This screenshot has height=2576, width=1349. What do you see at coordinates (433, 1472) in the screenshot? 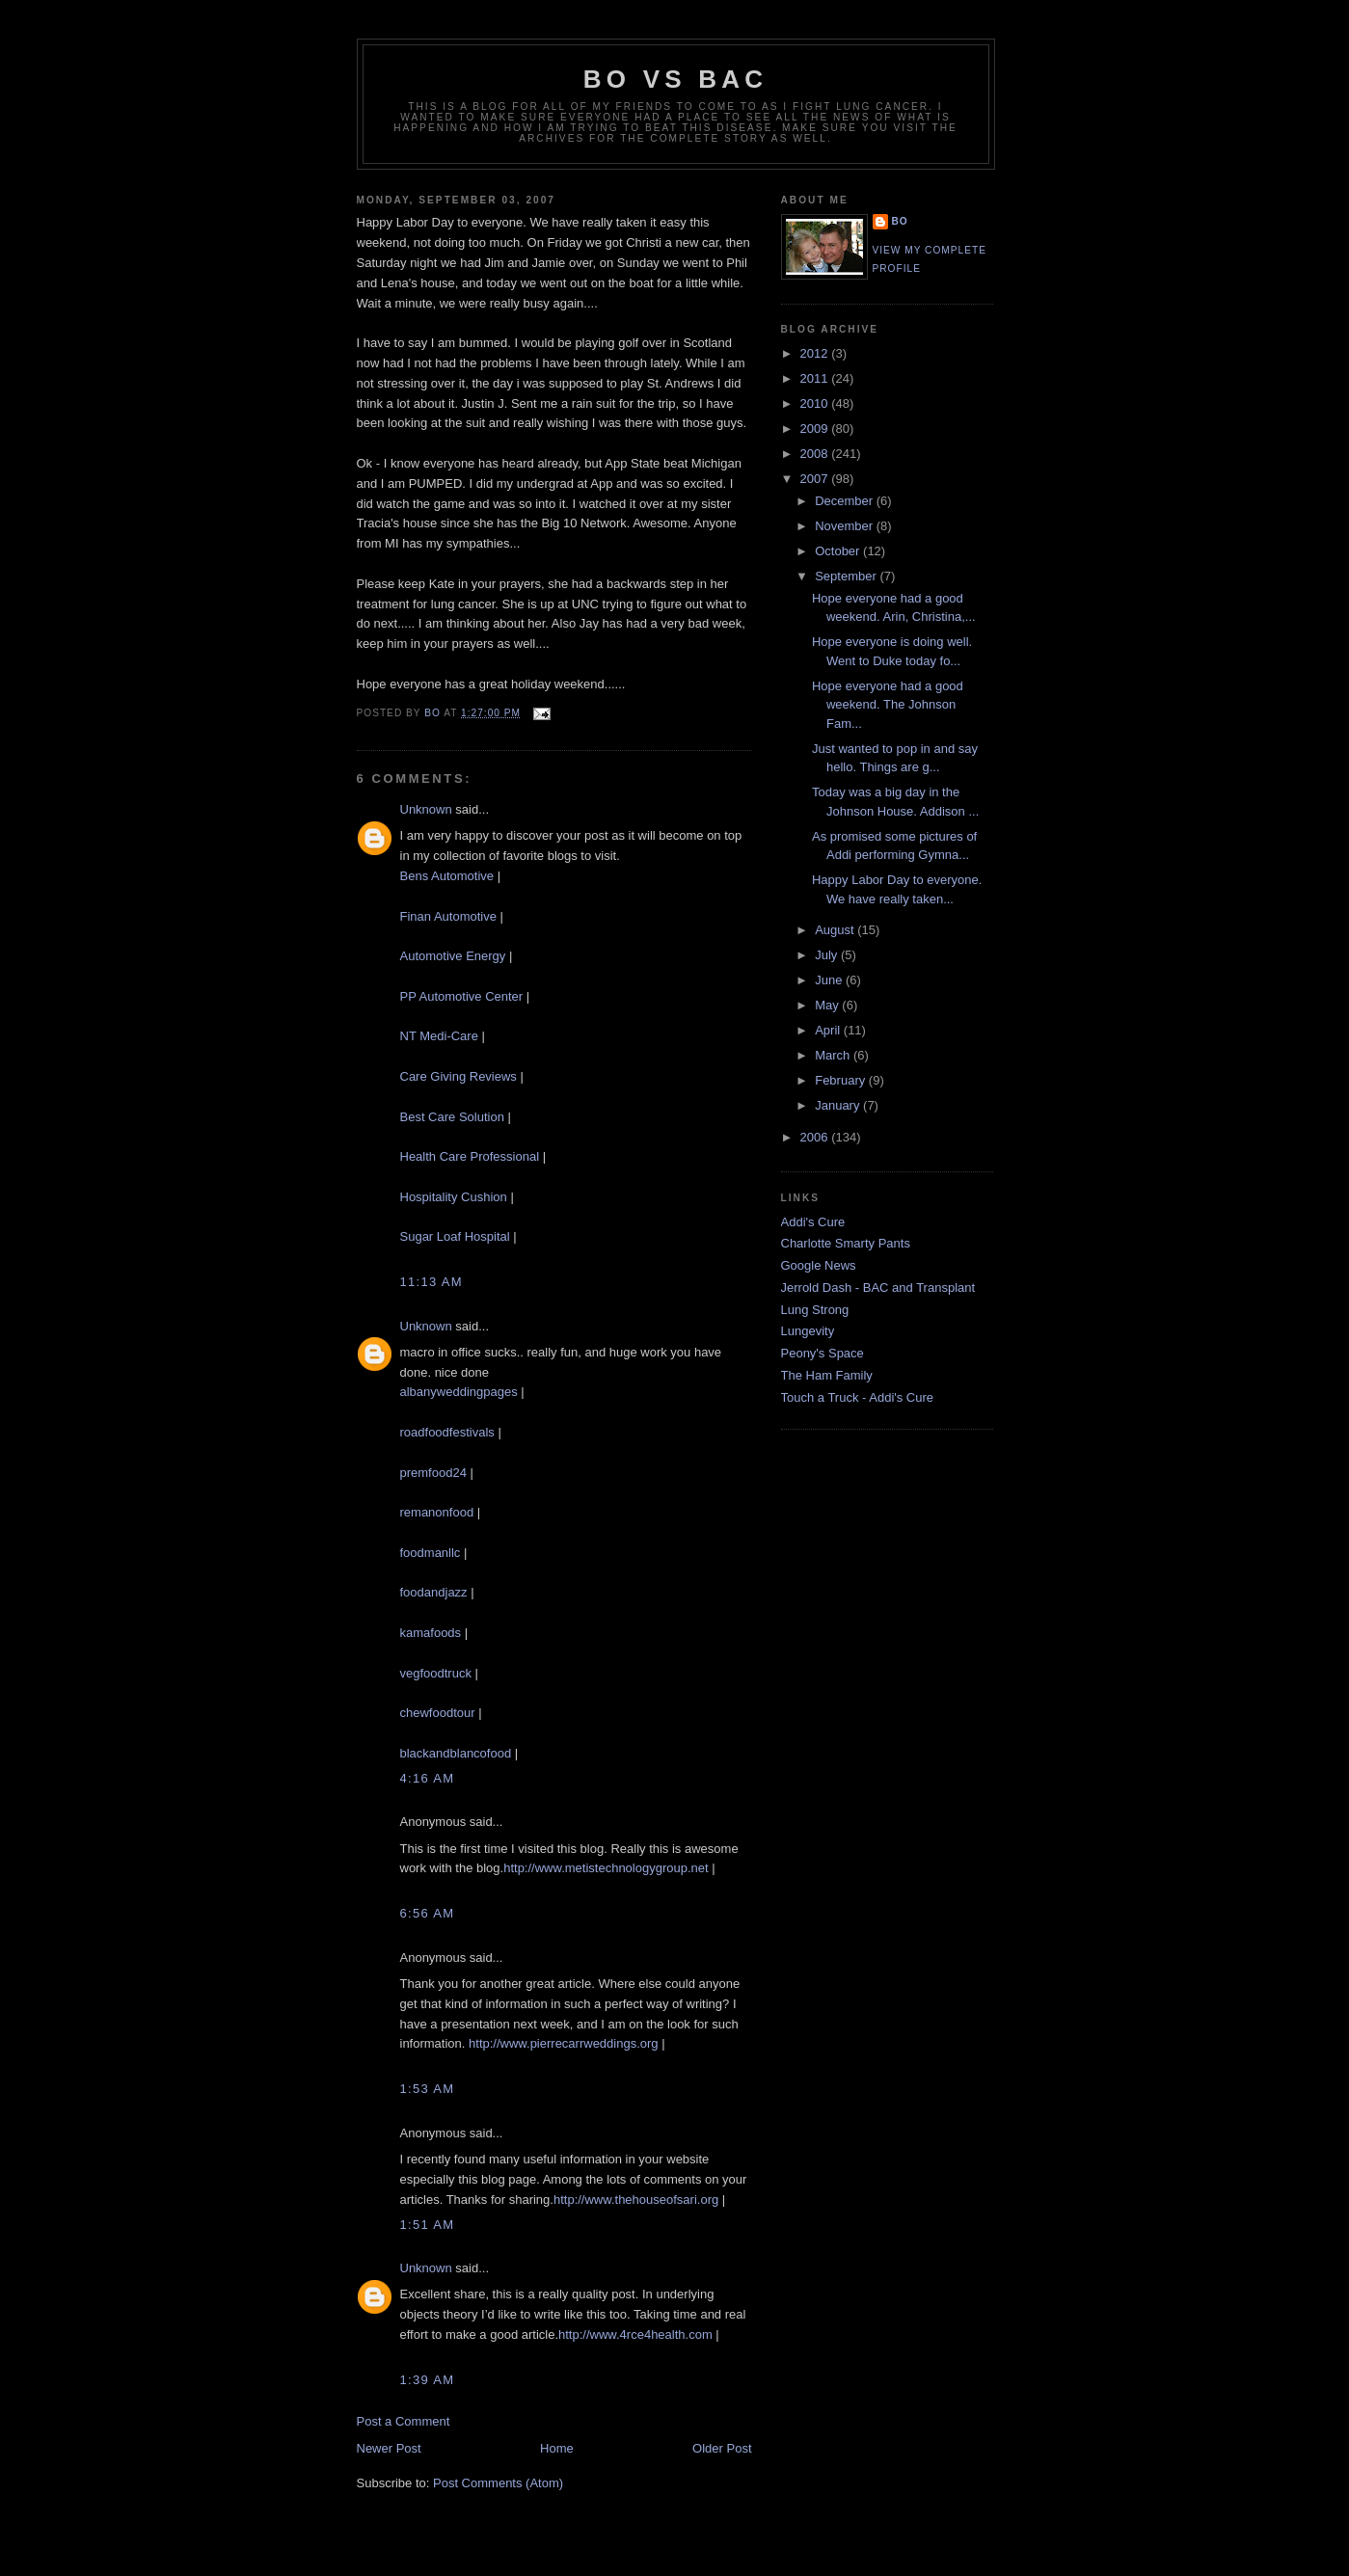
I see `premfood24` at bounding box center [433, 1472].